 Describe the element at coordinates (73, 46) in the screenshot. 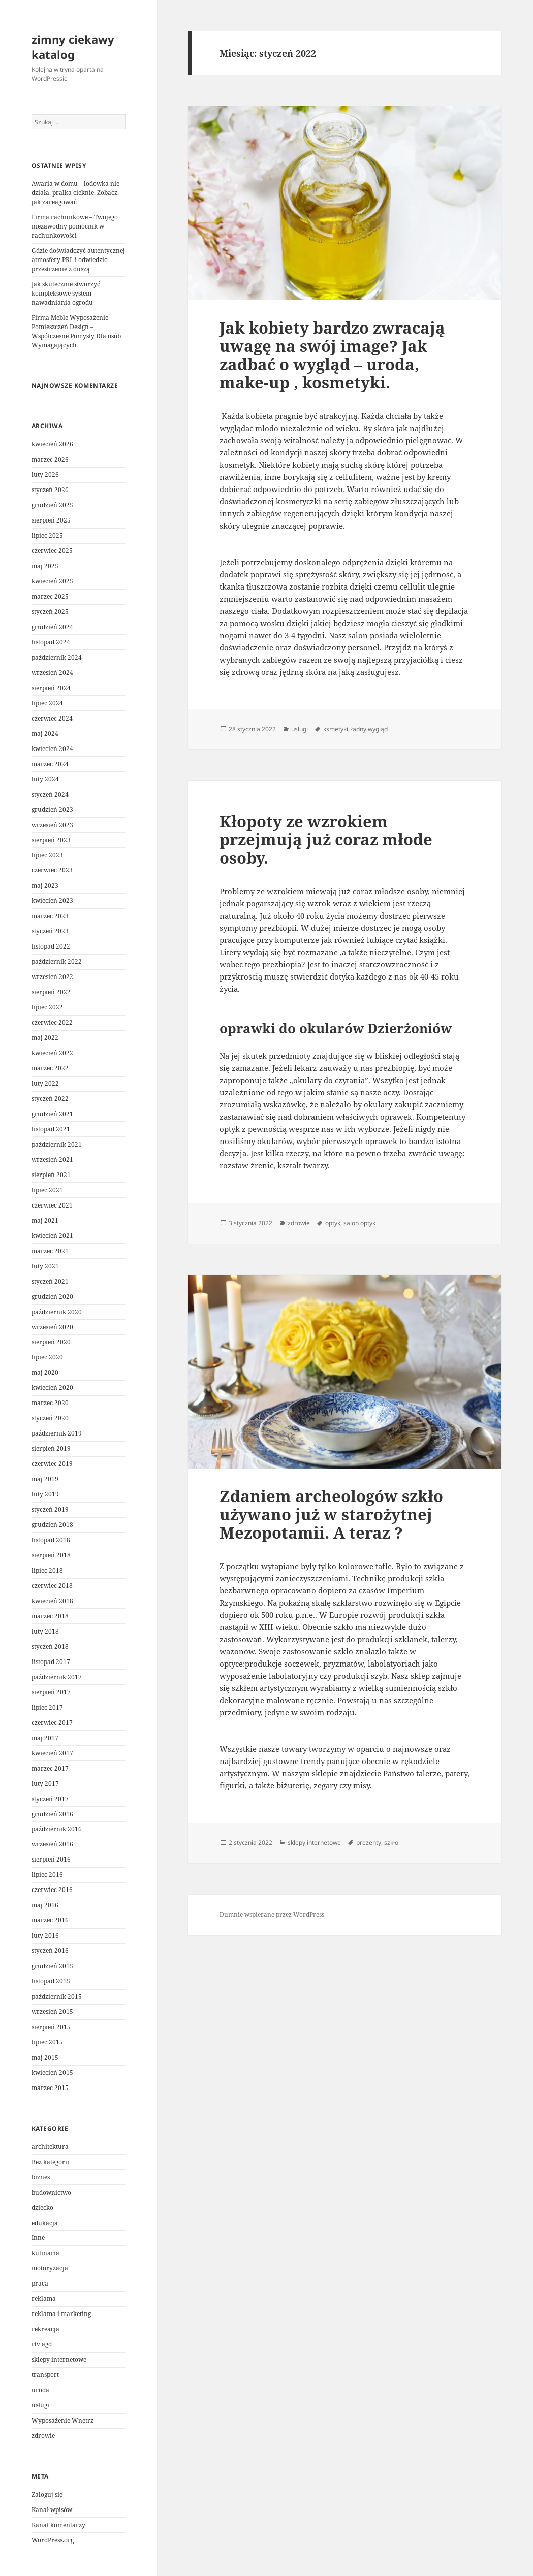

I see `zimny ciekawy katalog` at that location.